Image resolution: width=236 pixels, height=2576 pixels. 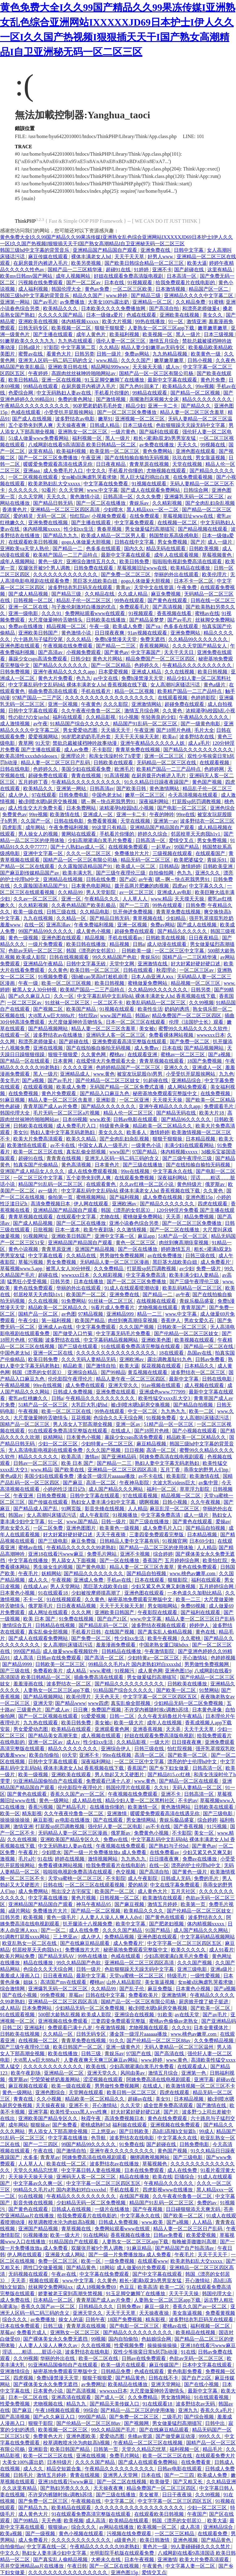 What do you see at coordinates (95, 970) in the screenshot?
I see `欧美日韩一区二区三区` at bounding box center [95, 970].